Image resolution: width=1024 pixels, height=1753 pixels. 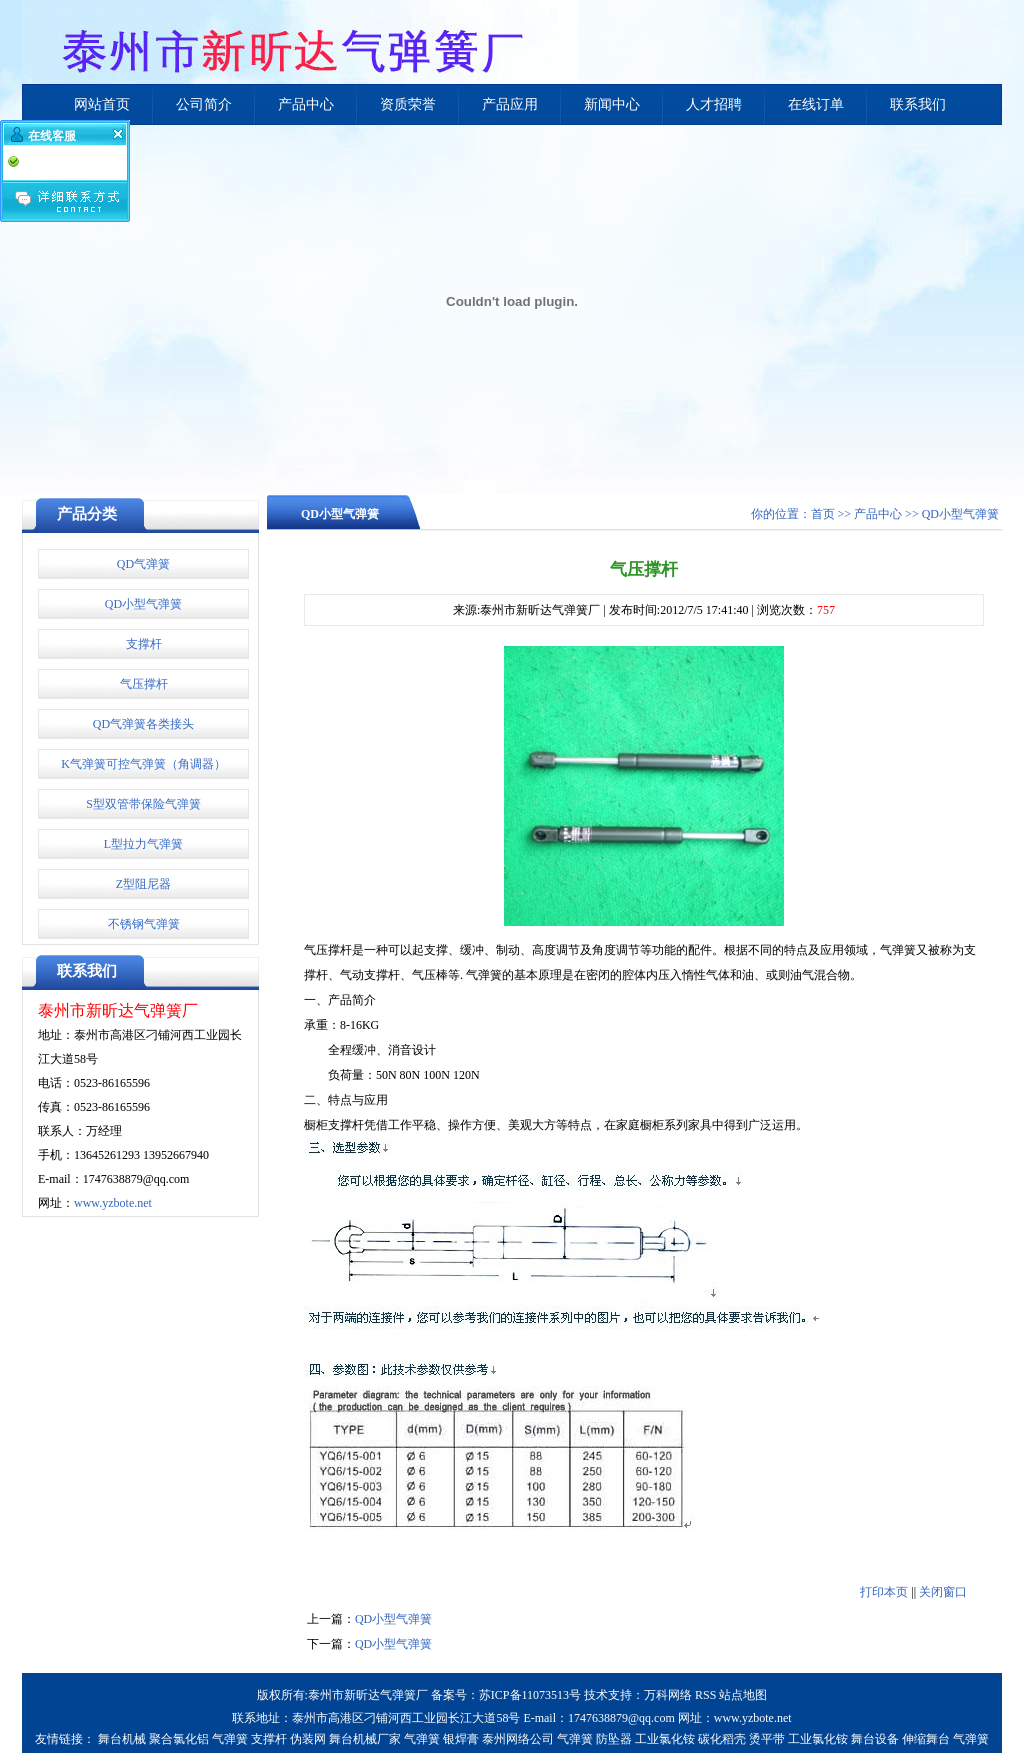 I want to click on 泰州网络公司, so click(x=518, y=1739).